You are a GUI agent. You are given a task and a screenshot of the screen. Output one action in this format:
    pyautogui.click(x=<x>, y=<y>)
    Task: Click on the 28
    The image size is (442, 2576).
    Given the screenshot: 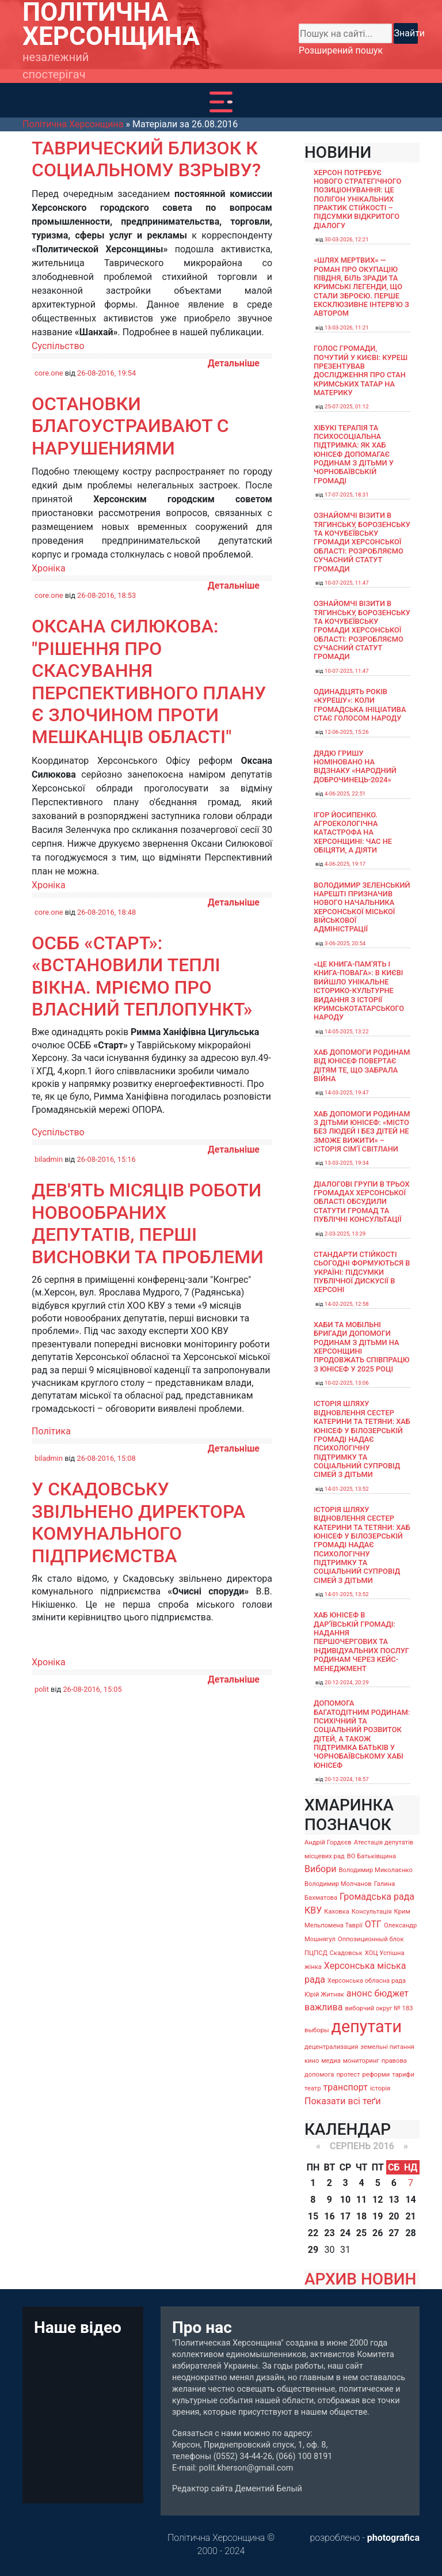 What is the action you would take?
    pyautogui.click(x=410, y=2233)
    